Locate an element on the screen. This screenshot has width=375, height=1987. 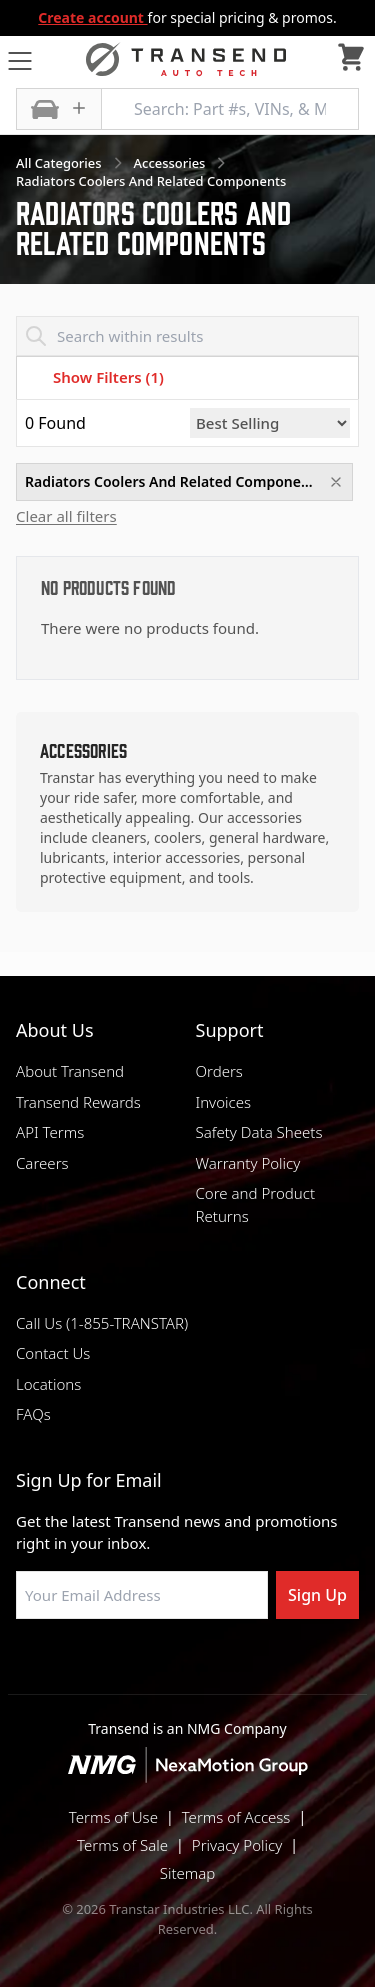
Safety Data Sheets is located at coordinates (259, 1132).